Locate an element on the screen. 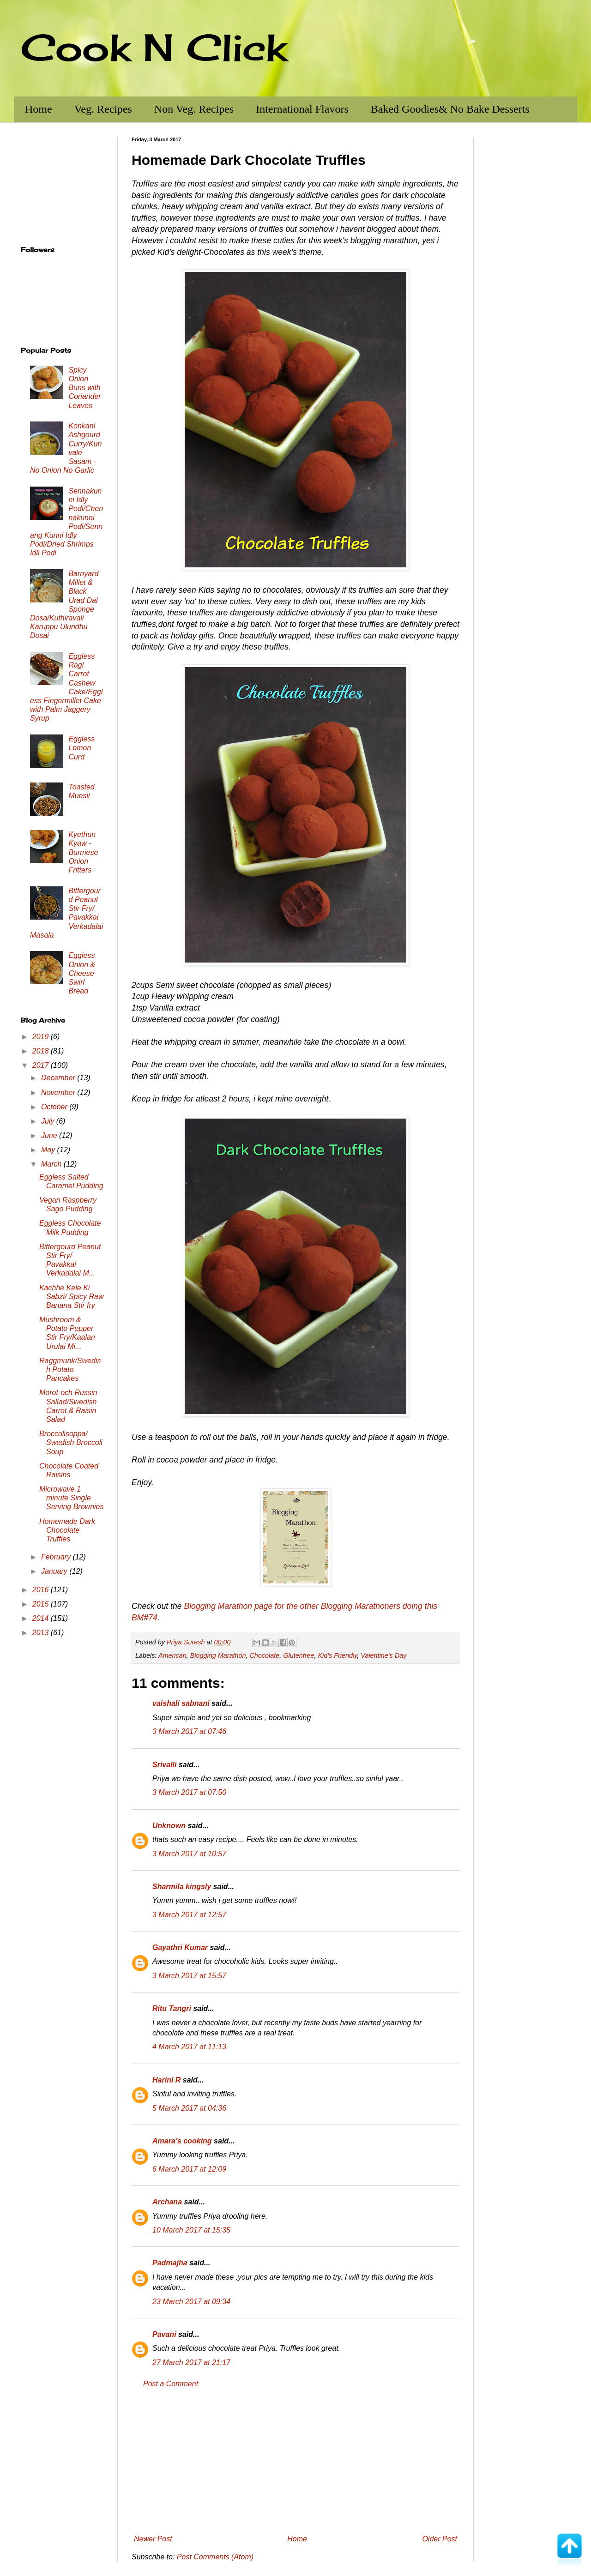 This screenshot has height=2576, width=591. Kachhe Kele Ki Sabzi/ Spicy Raw Banana Stir fry is located at coordinates (71, 1296).